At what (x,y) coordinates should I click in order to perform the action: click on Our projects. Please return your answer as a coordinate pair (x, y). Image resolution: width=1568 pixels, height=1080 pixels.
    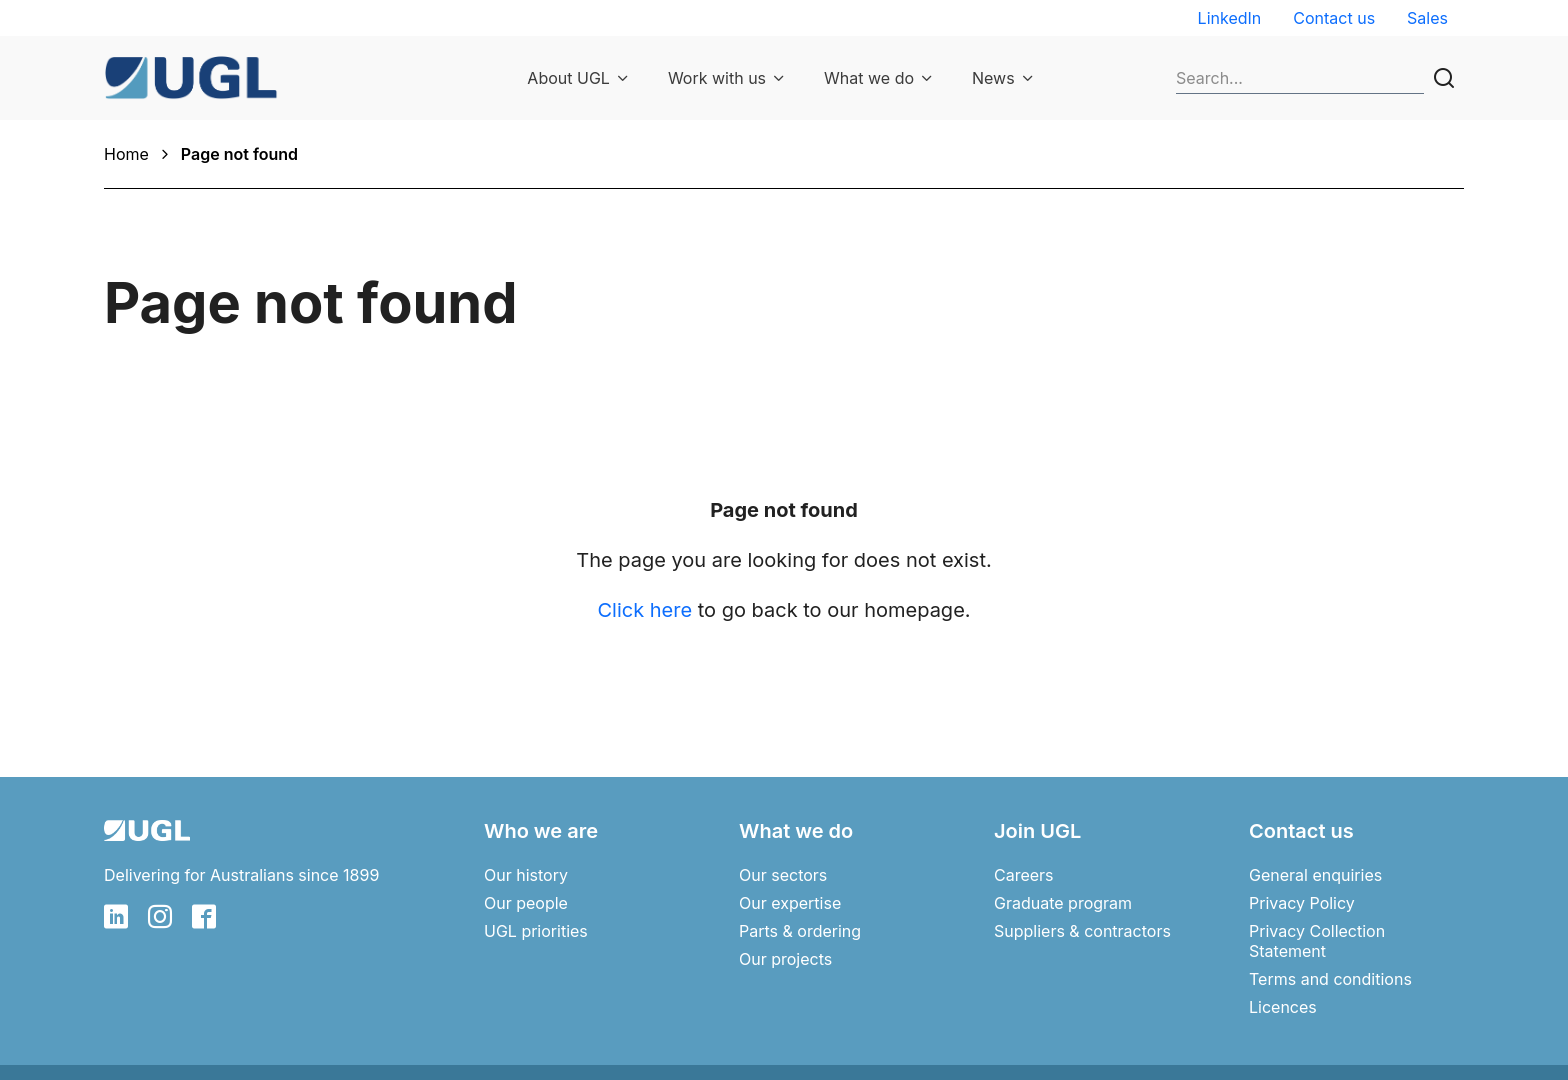
    Looking at the image, I should click on (785, 959).